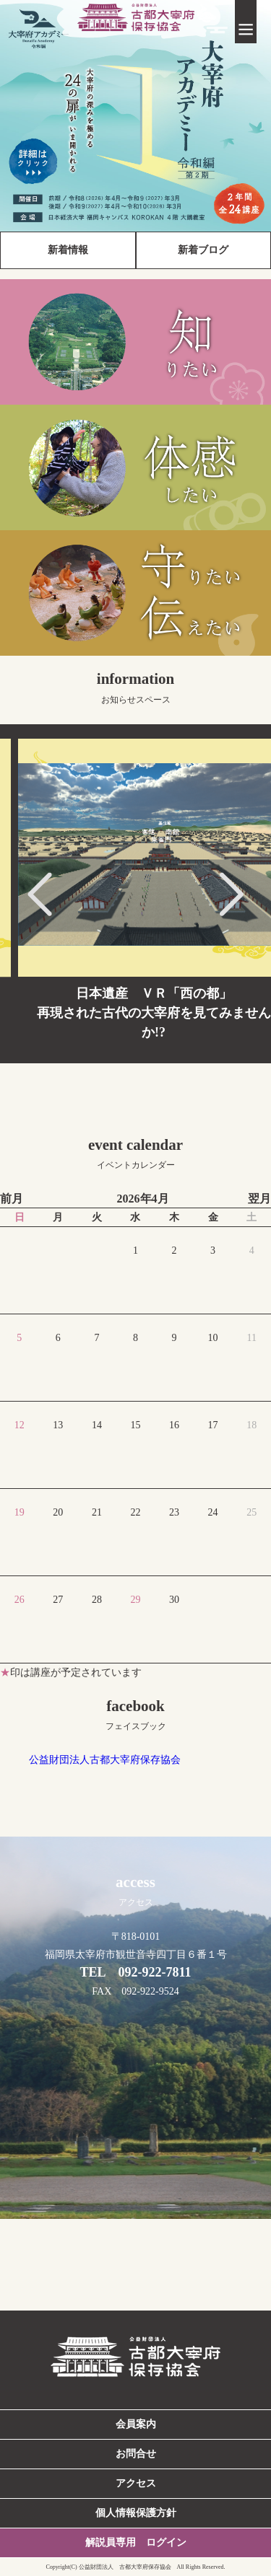 This screenshot has width=271, height=2576. What do you see at coordinates (135, 1890) in the screenshot?
I see `access` at bounding box center [135, 1890].